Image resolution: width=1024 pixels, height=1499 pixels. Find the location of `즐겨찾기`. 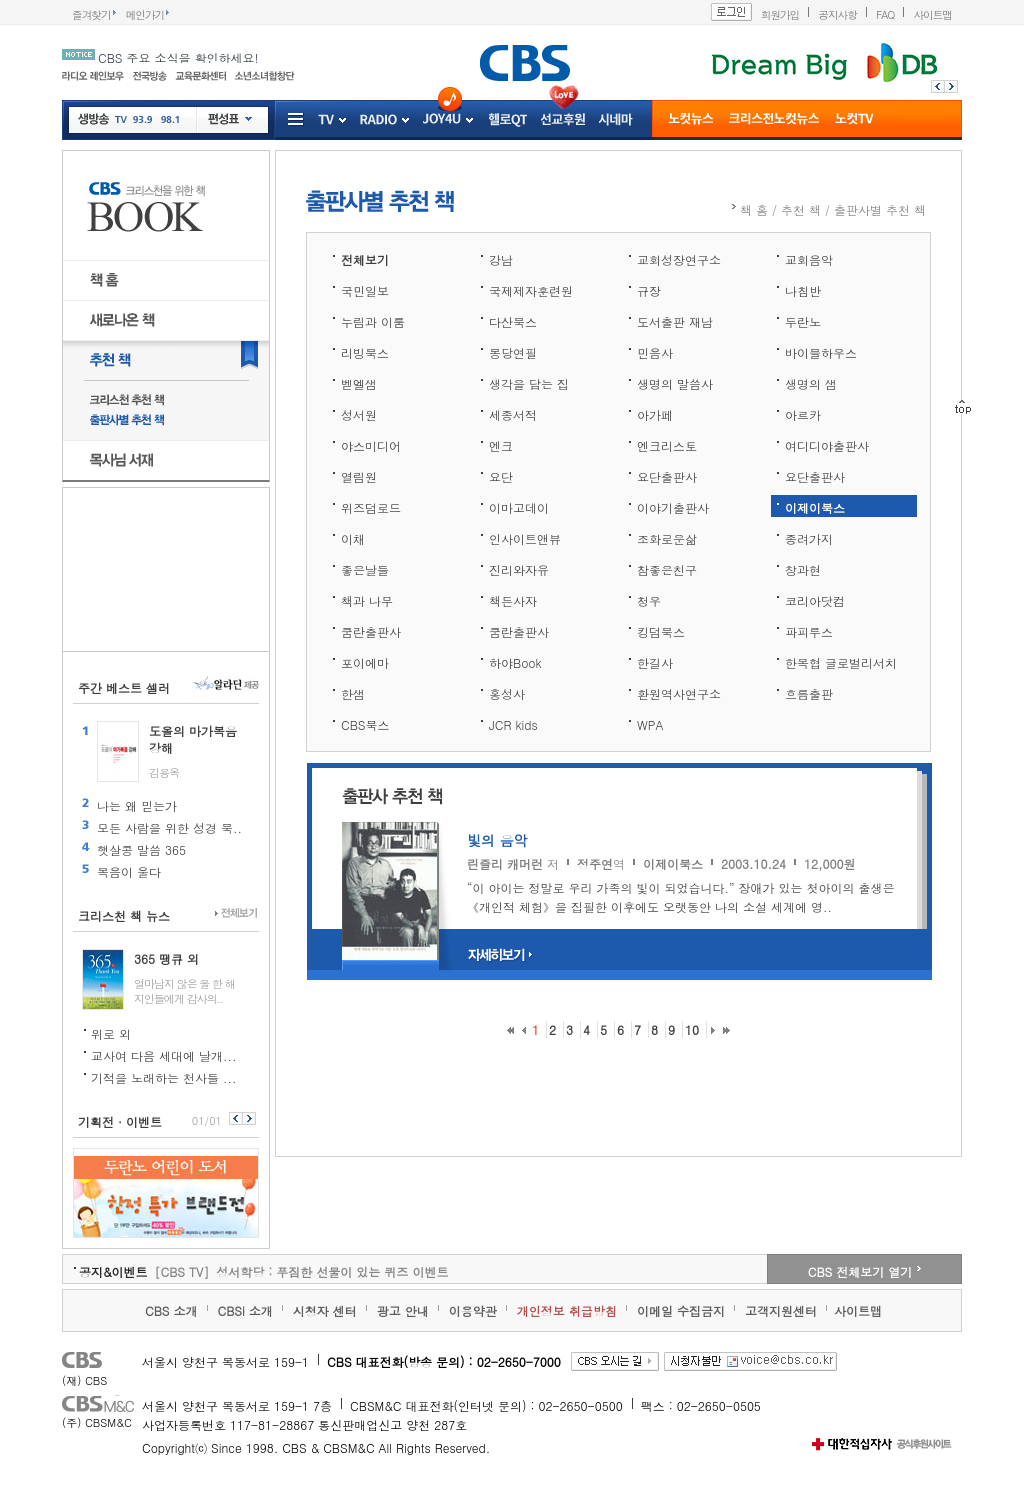

즐겨찾기 is located at coordinates (91, 14).